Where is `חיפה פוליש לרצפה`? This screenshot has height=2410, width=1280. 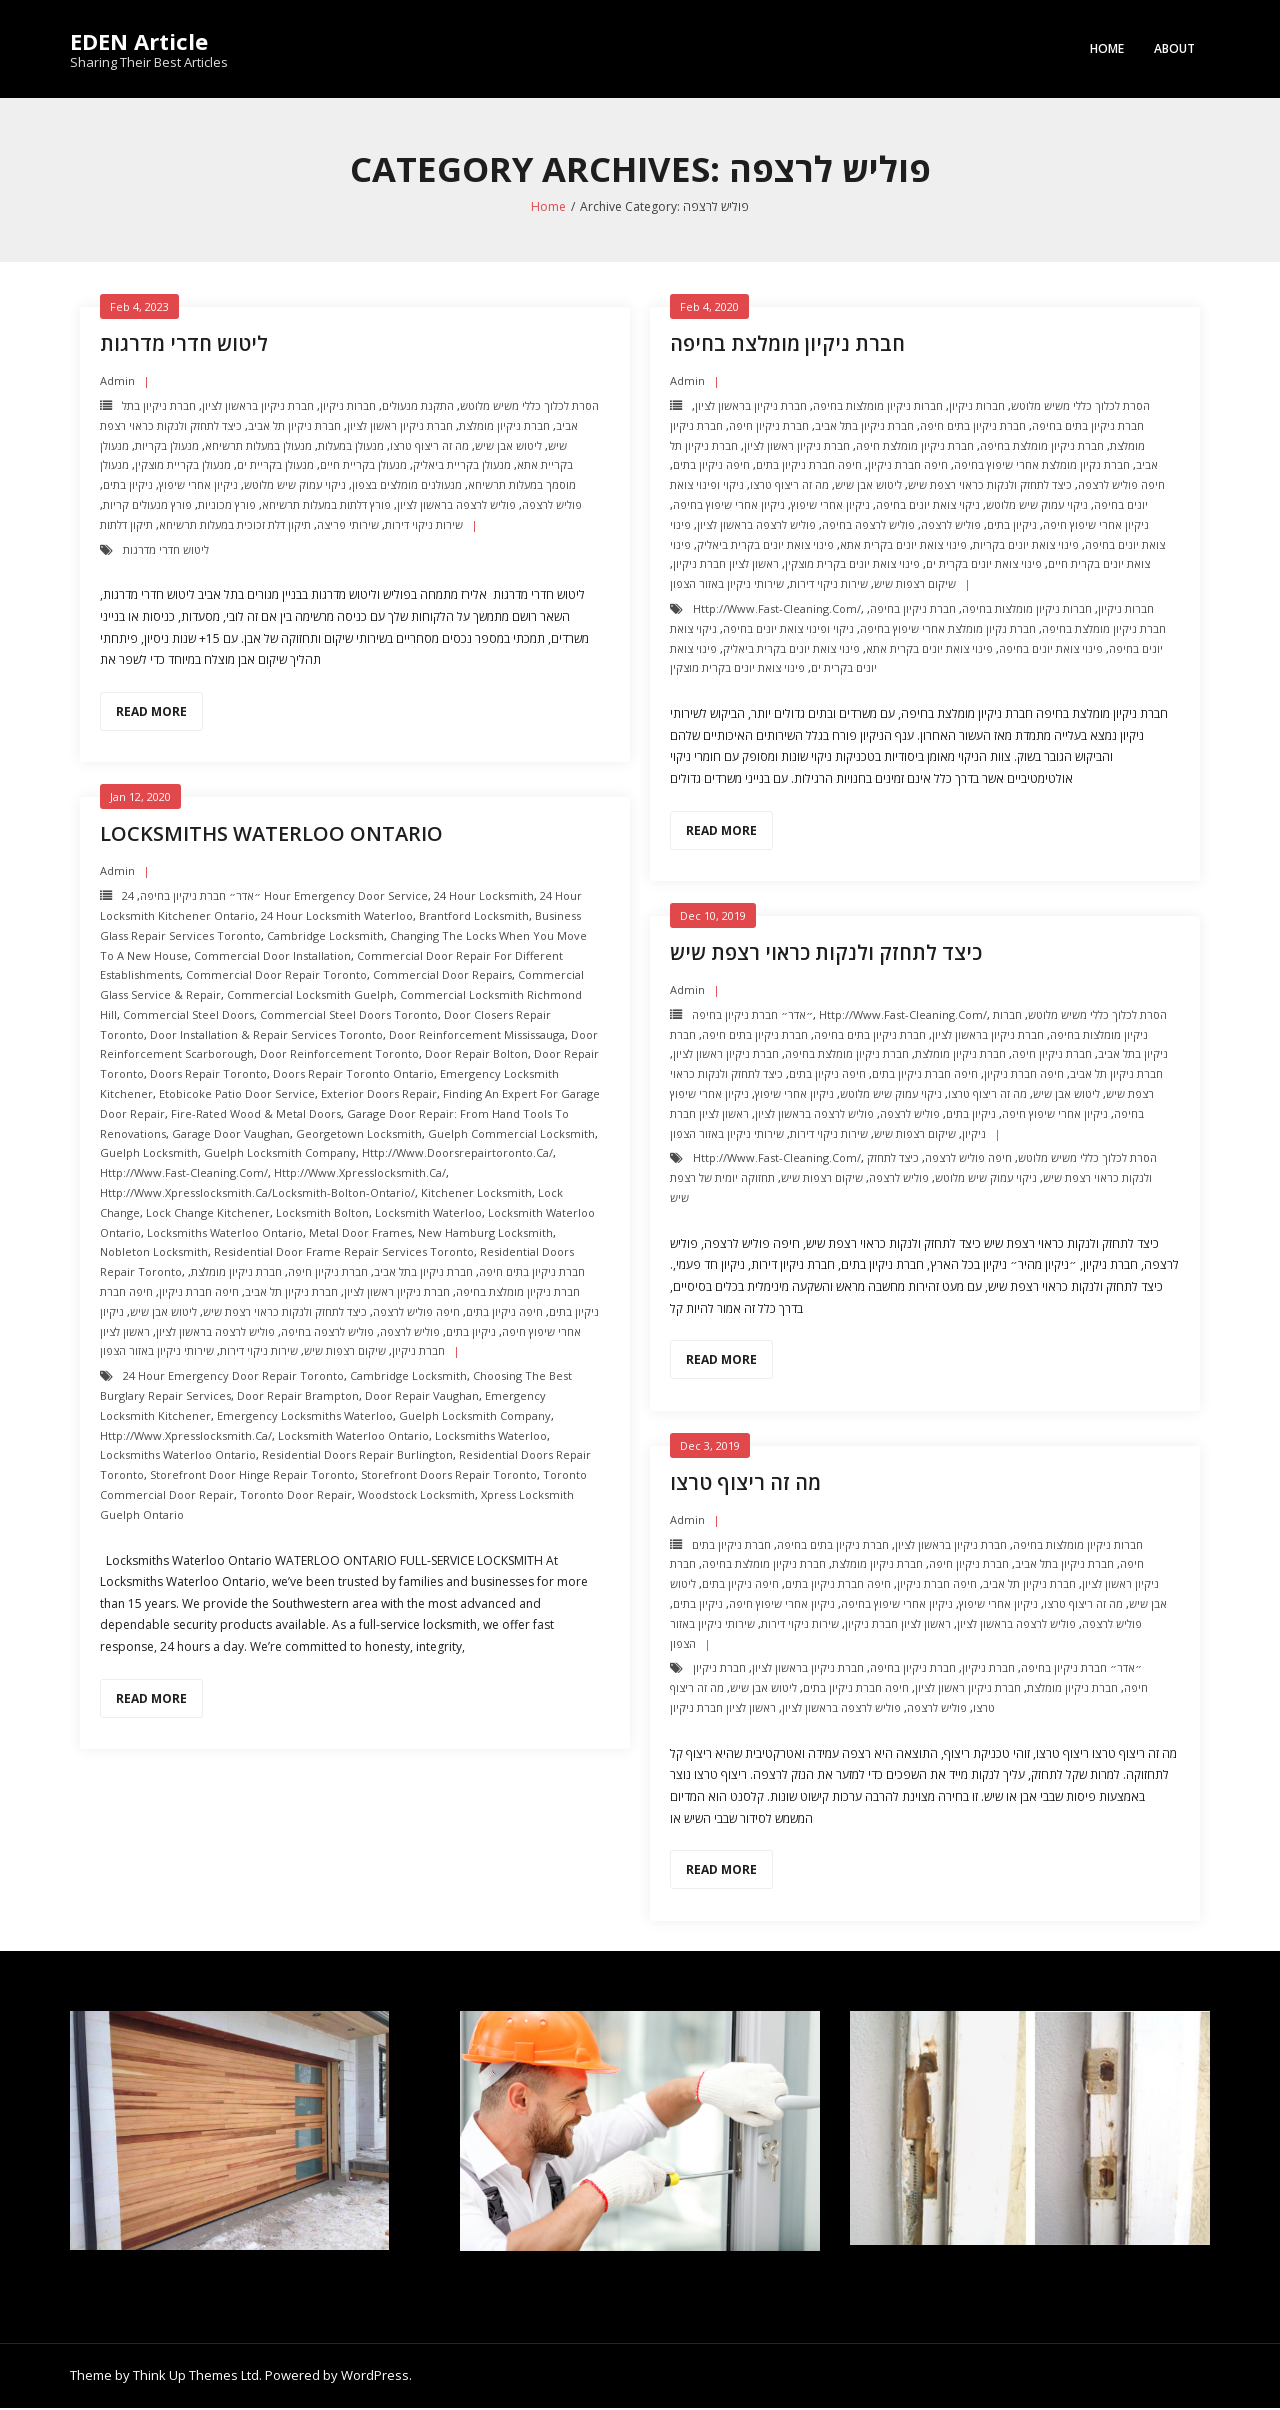
חיפה פוליש לרצפה is located at coordinates (1121, 486).